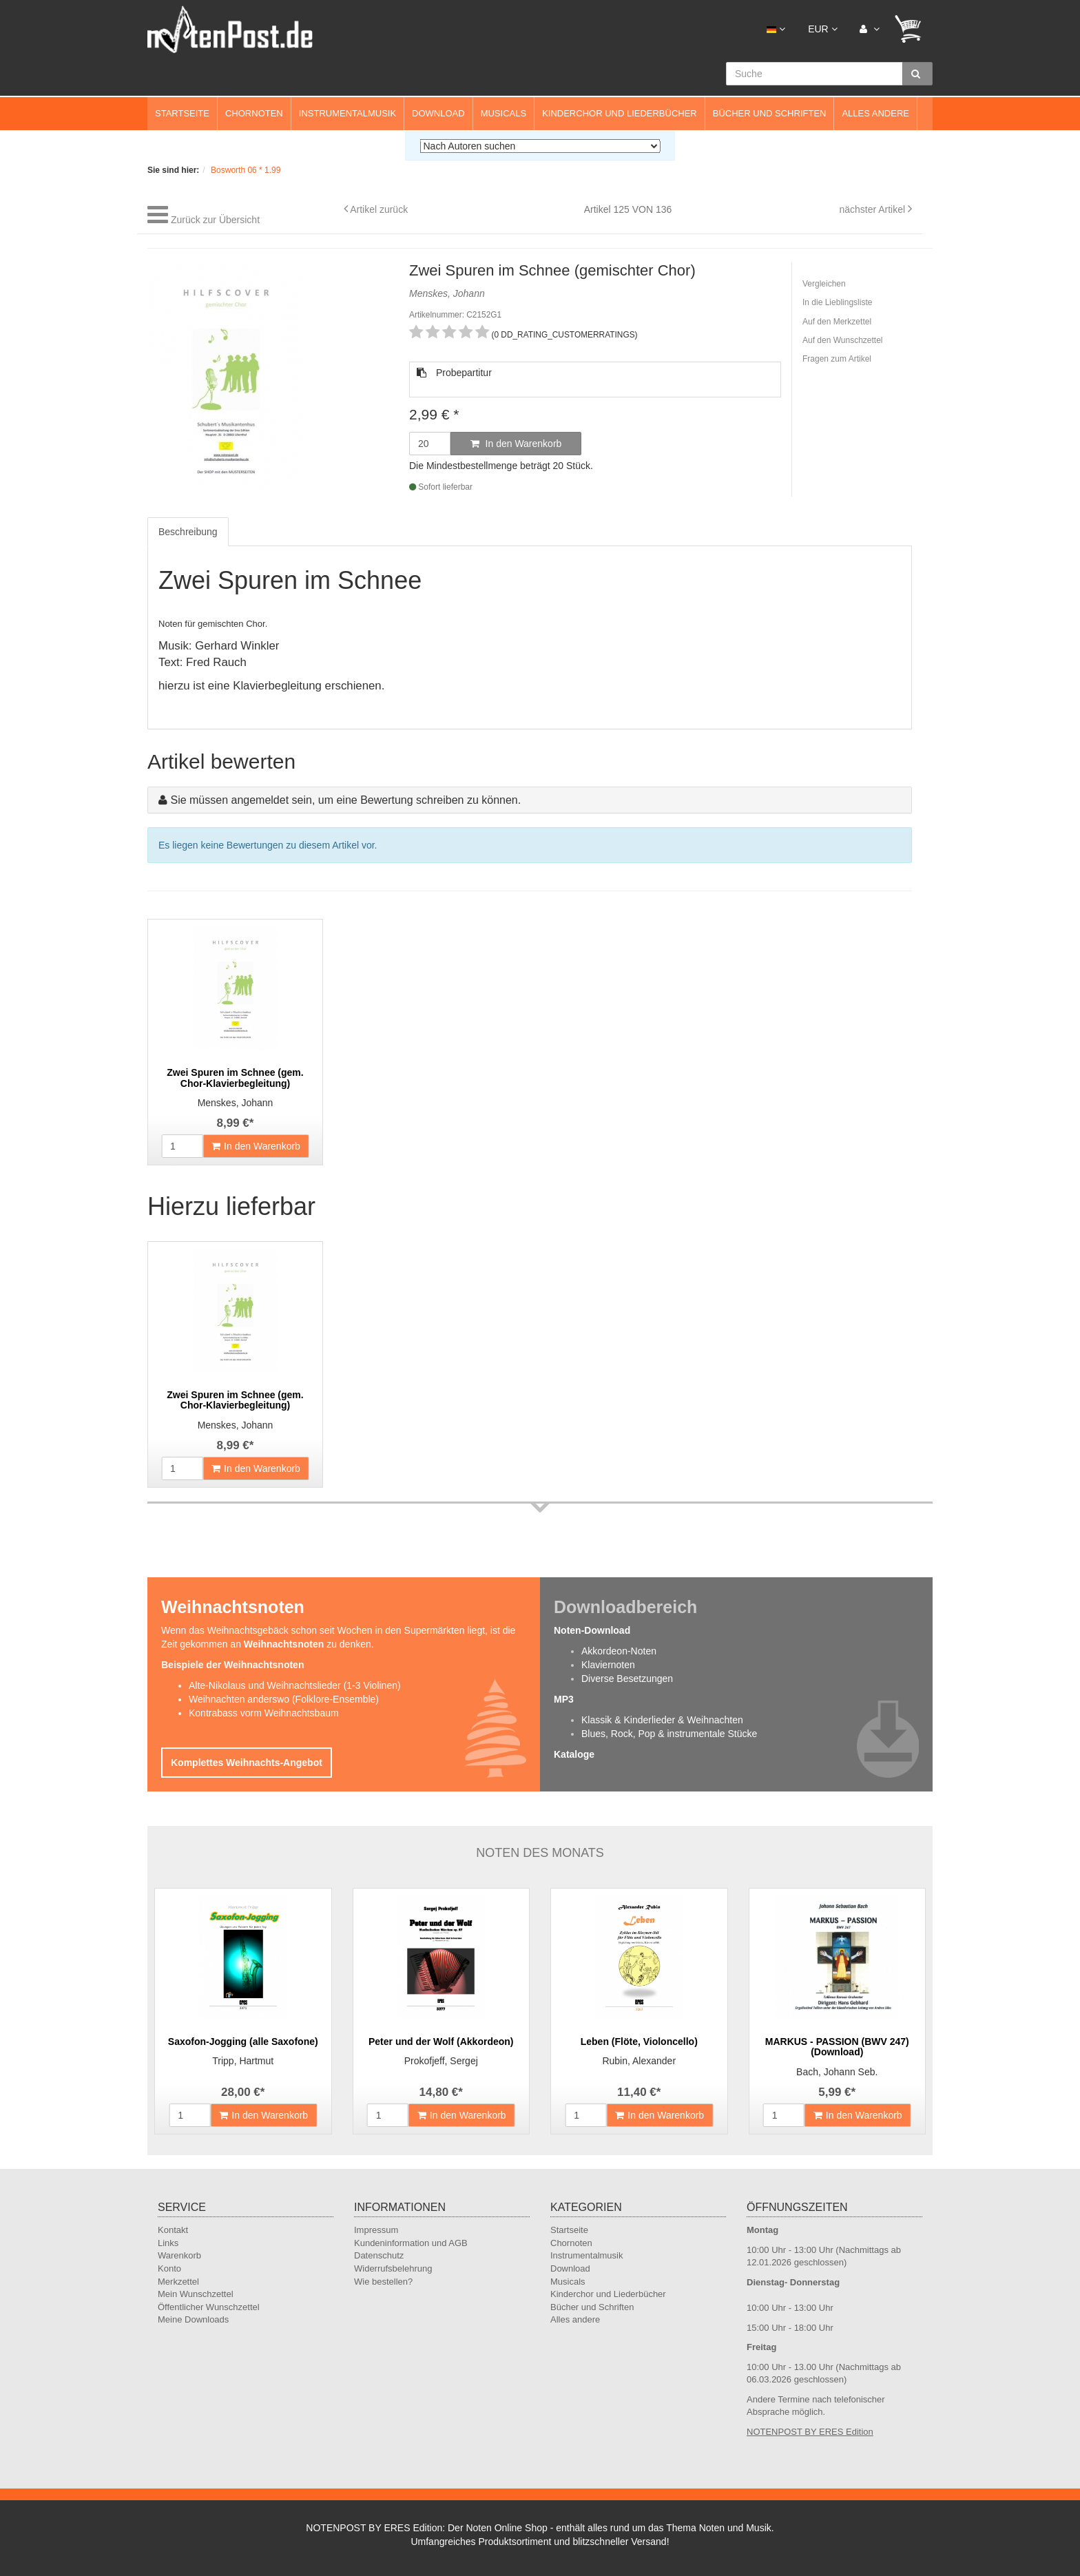  What do you see at coordinates (182, 113) in the screenshot?
I see `Startseite` at bounding box center [182, 113].